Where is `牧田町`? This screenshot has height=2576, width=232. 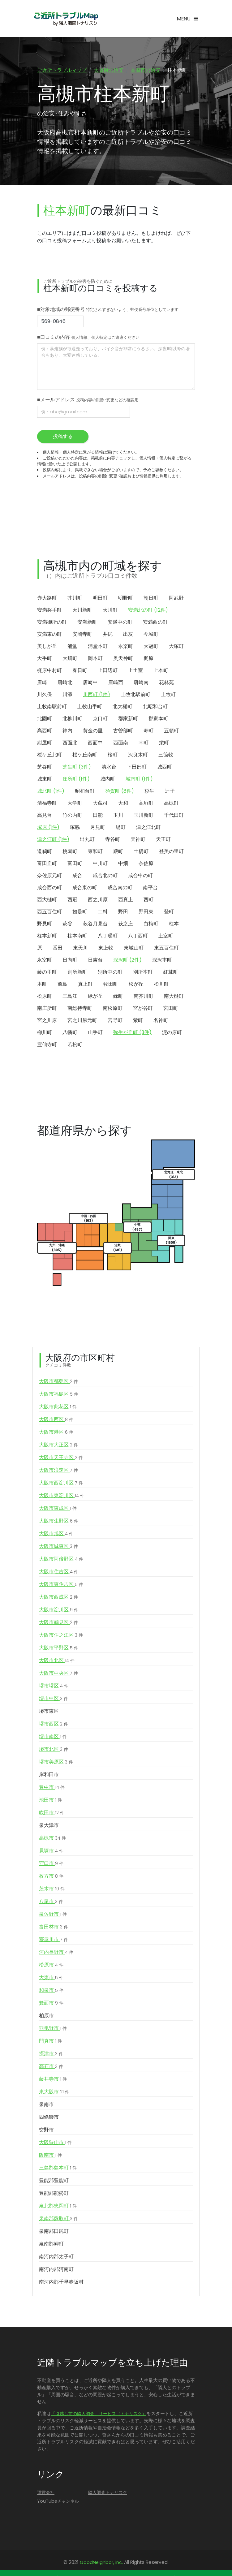 牧田町 is located at coordinates (110, 984).